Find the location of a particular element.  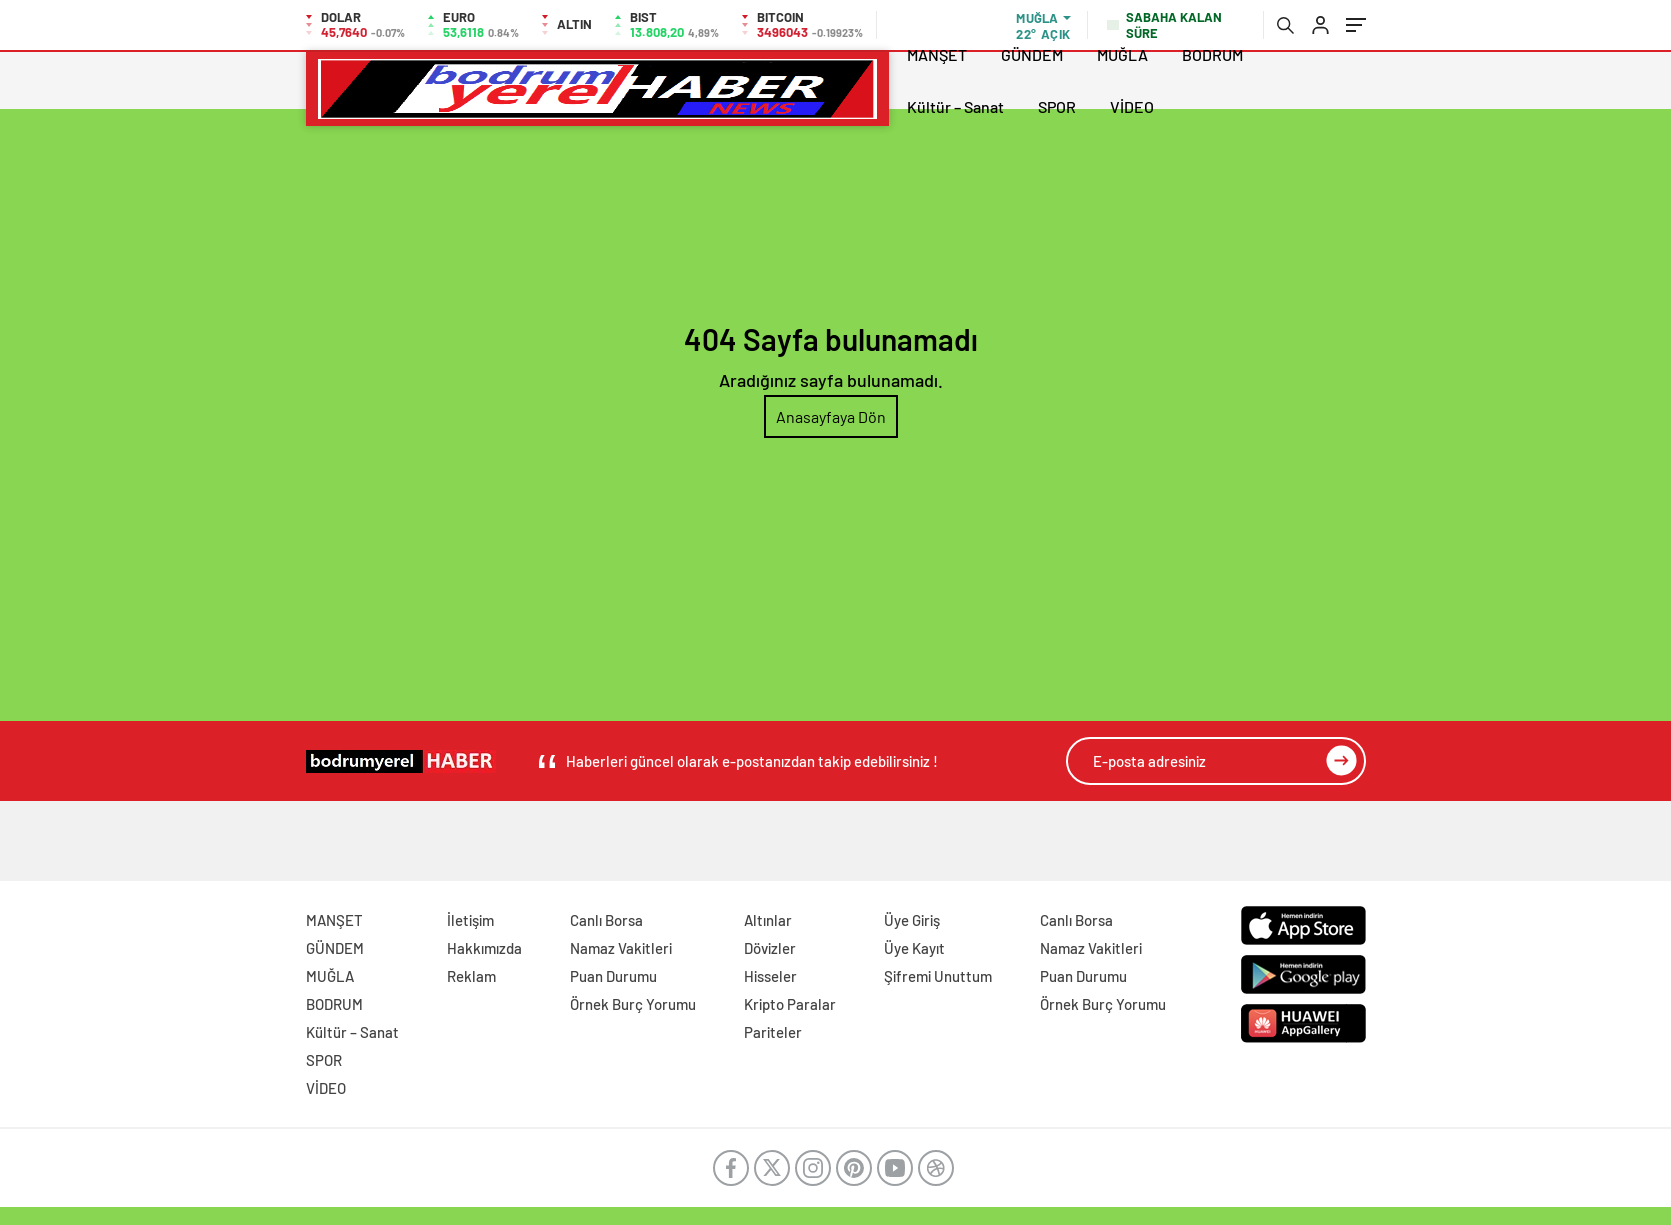

Dövizler is located at coordinates (770, 948).